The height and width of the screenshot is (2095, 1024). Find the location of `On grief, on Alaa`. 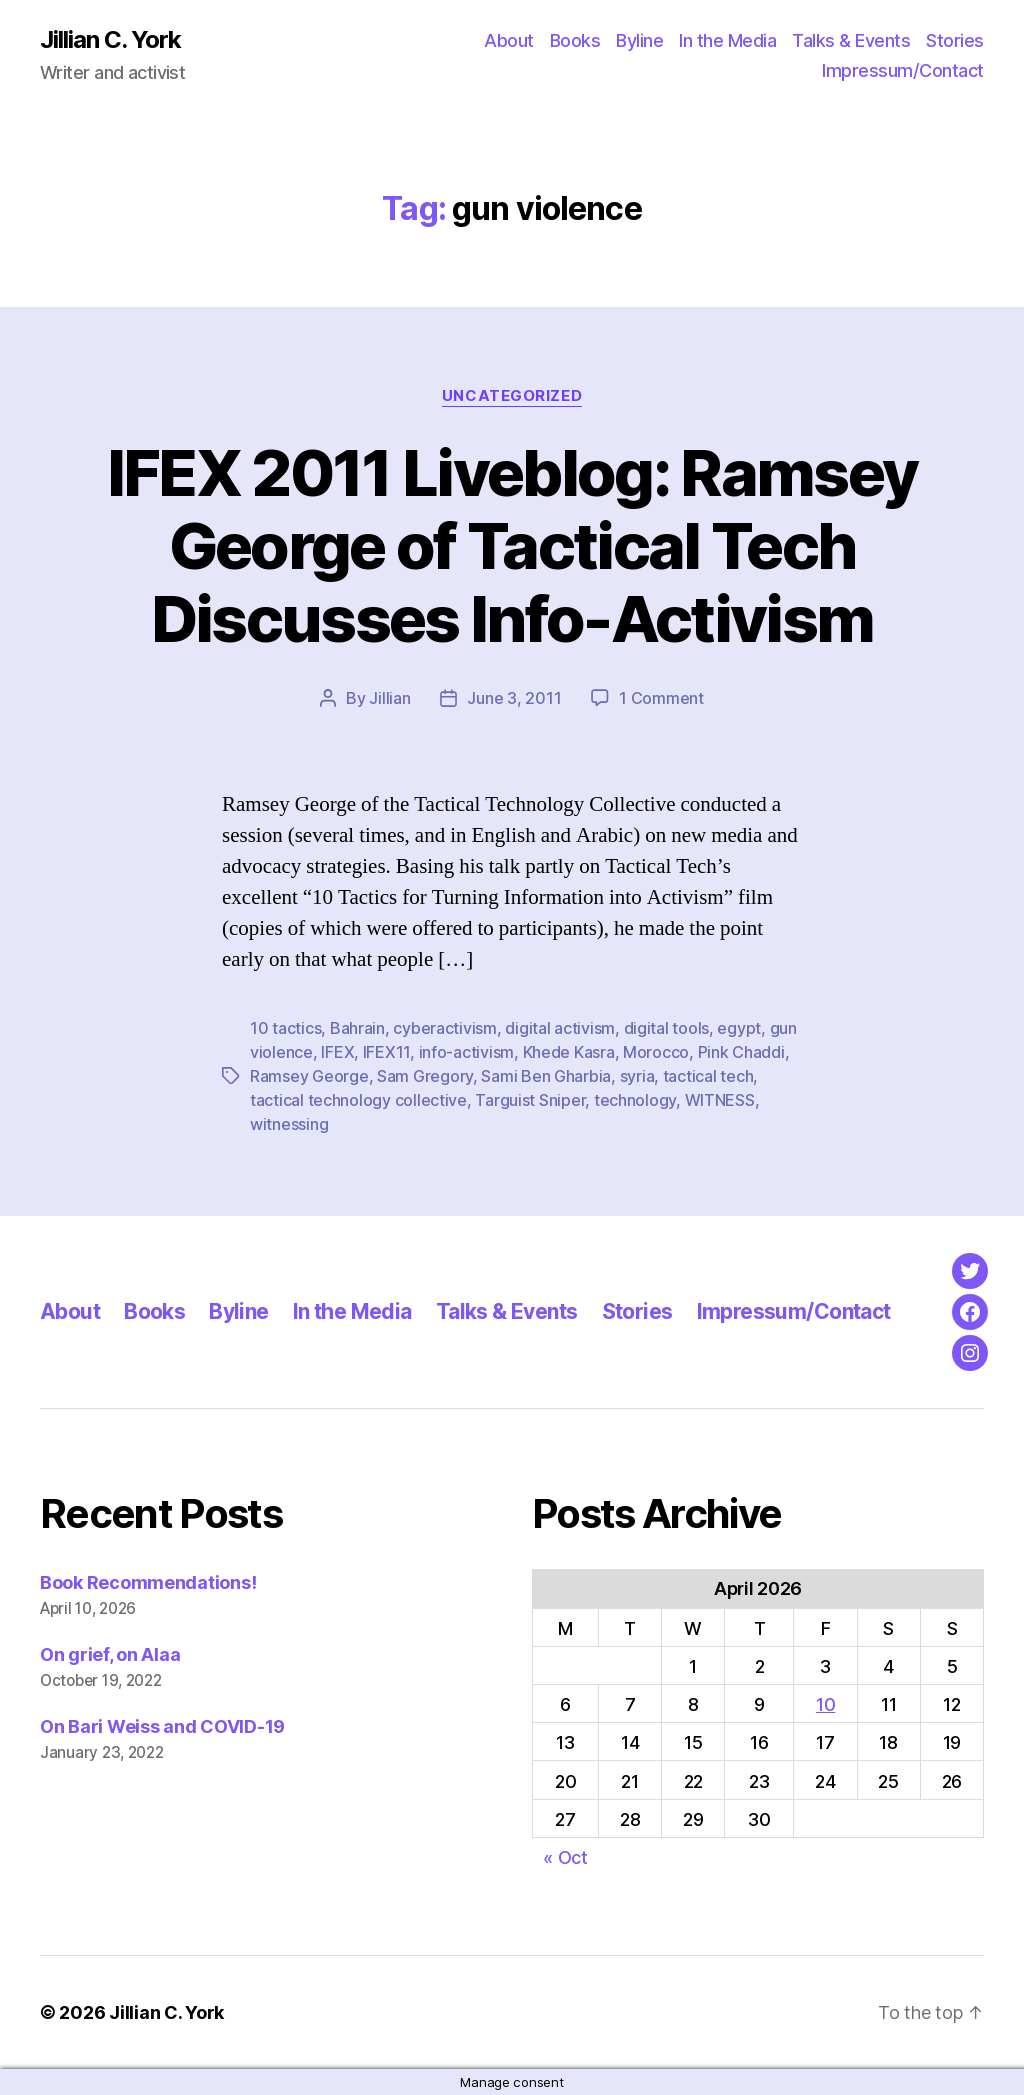

On grief, on Alaa is located at coordinates (110, 1654).